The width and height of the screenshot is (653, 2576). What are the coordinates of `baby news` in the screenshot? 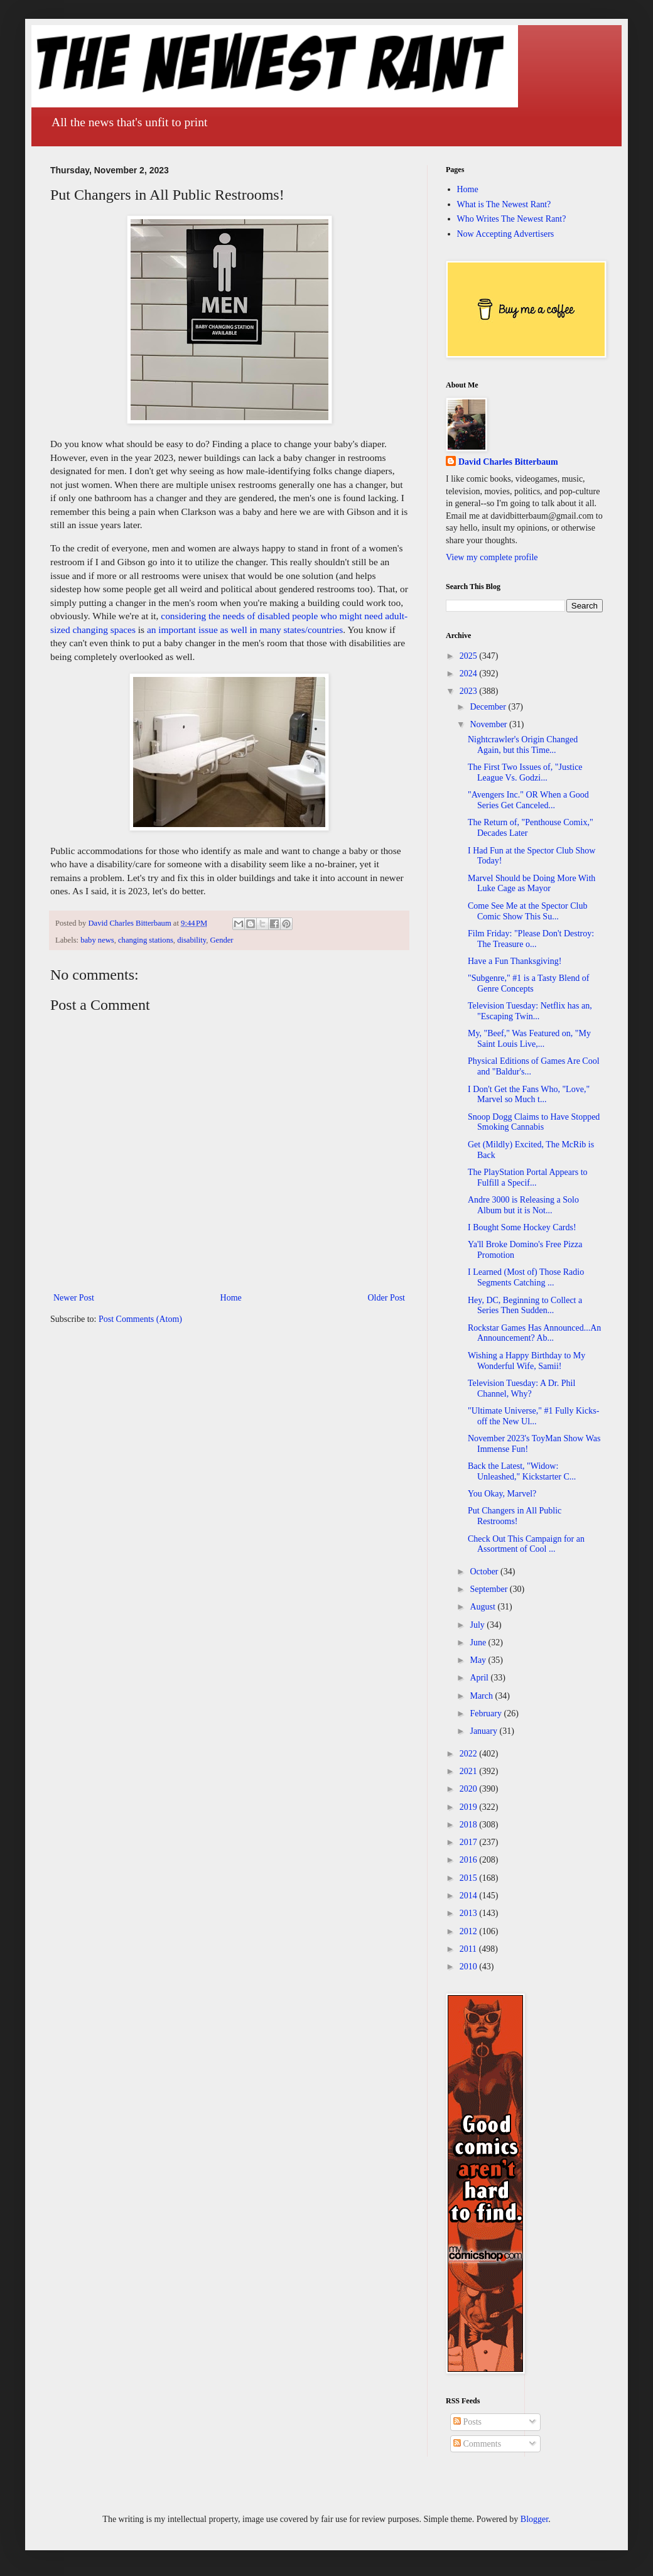 It's located at (97, 940).